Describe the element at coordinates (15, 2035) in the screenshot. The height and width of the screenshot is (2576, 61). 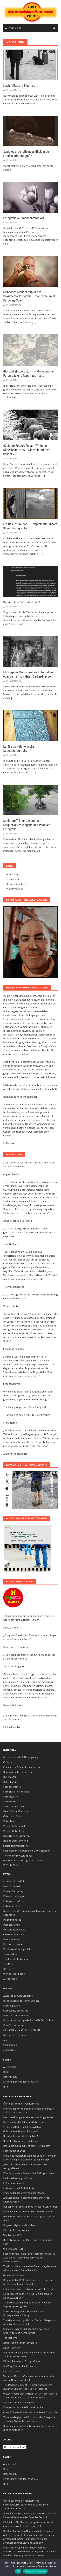
I see `Netzwerk Fotoarchive` at that location.